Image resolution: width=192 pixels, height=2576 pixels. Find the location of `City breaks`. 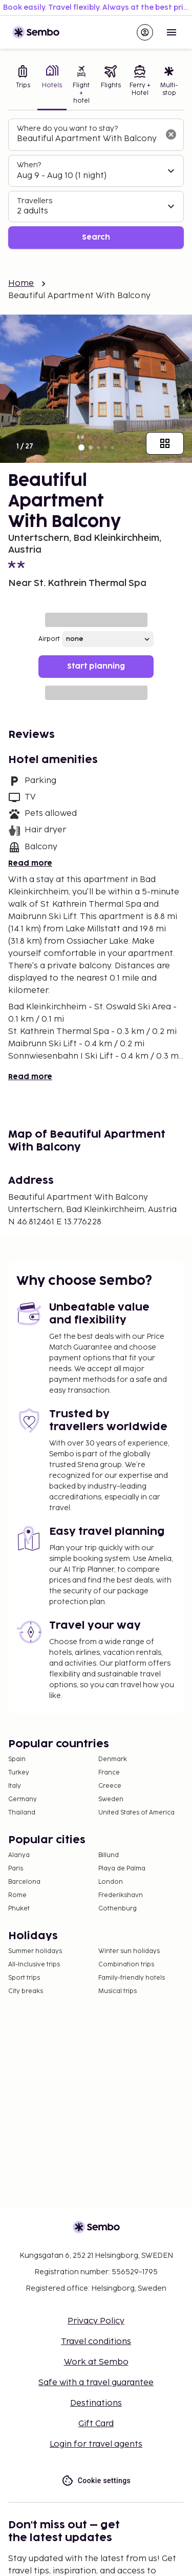

City breaks is located at coordinates (25, 1991).